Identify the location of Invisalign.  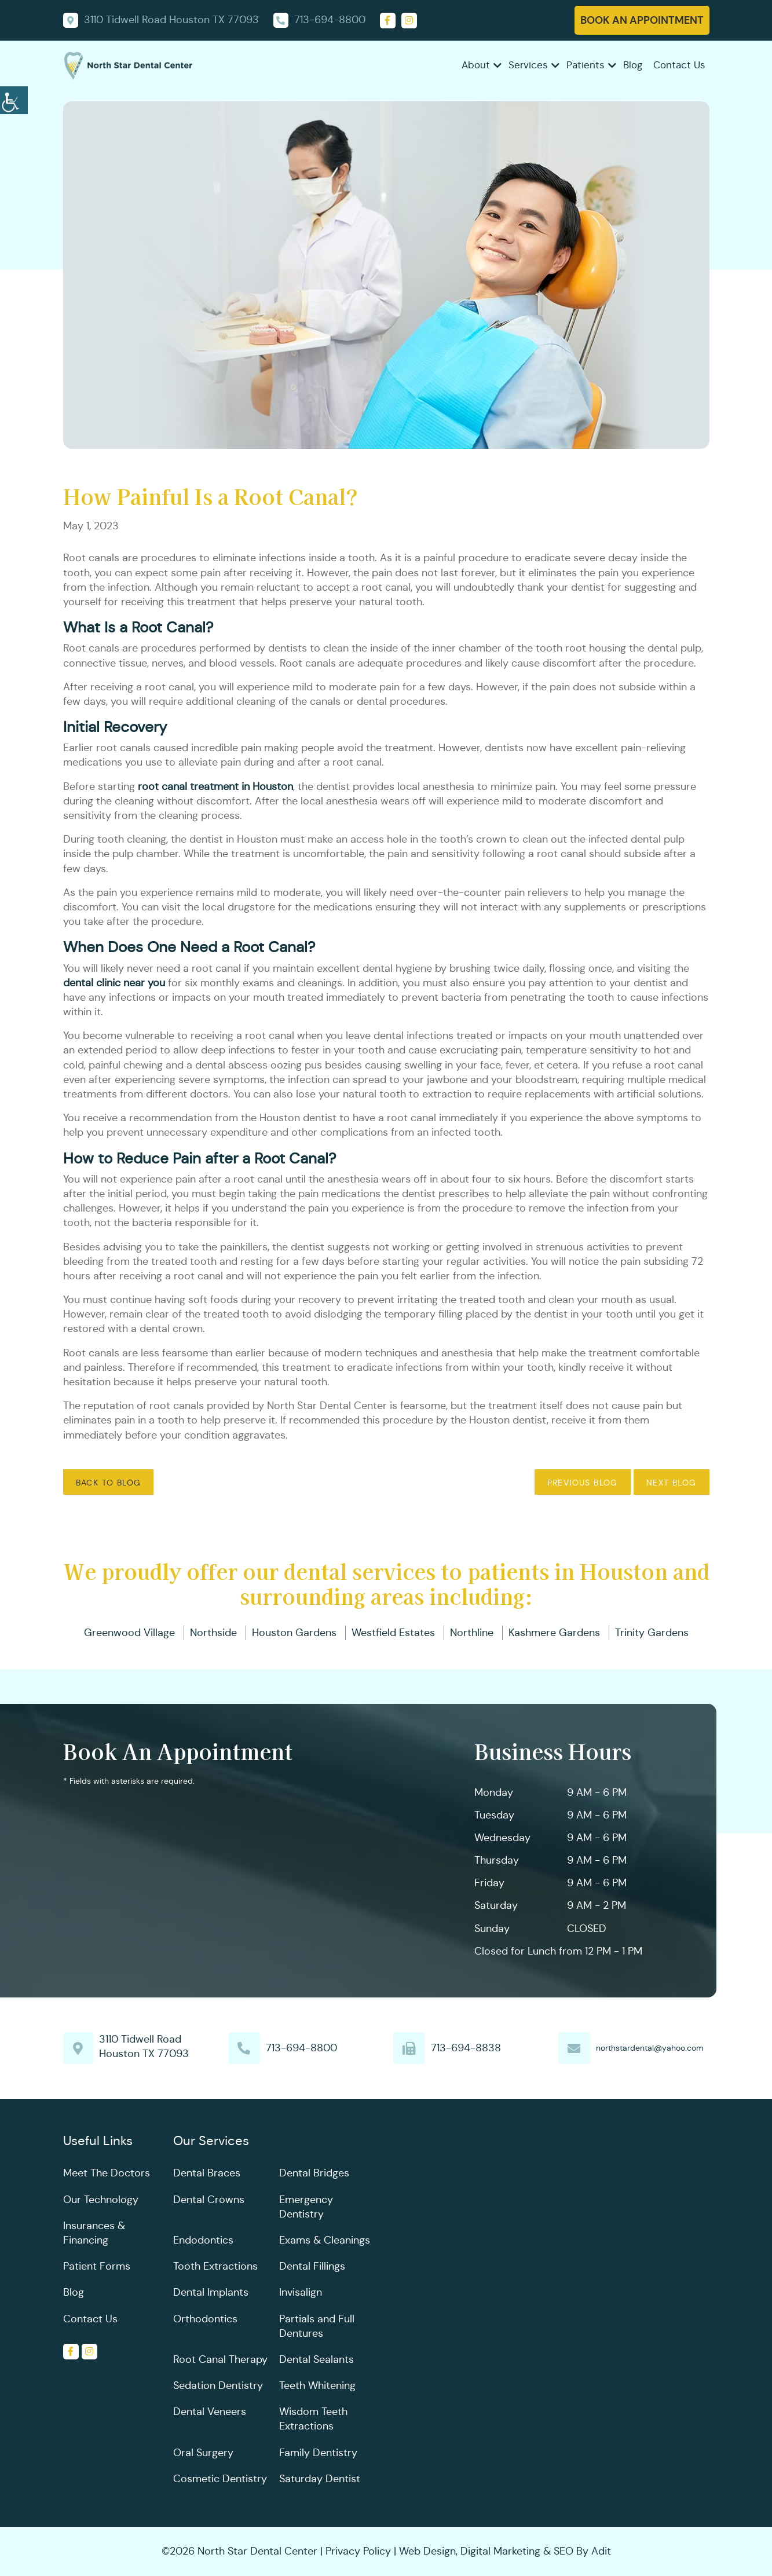
(300, 2292).